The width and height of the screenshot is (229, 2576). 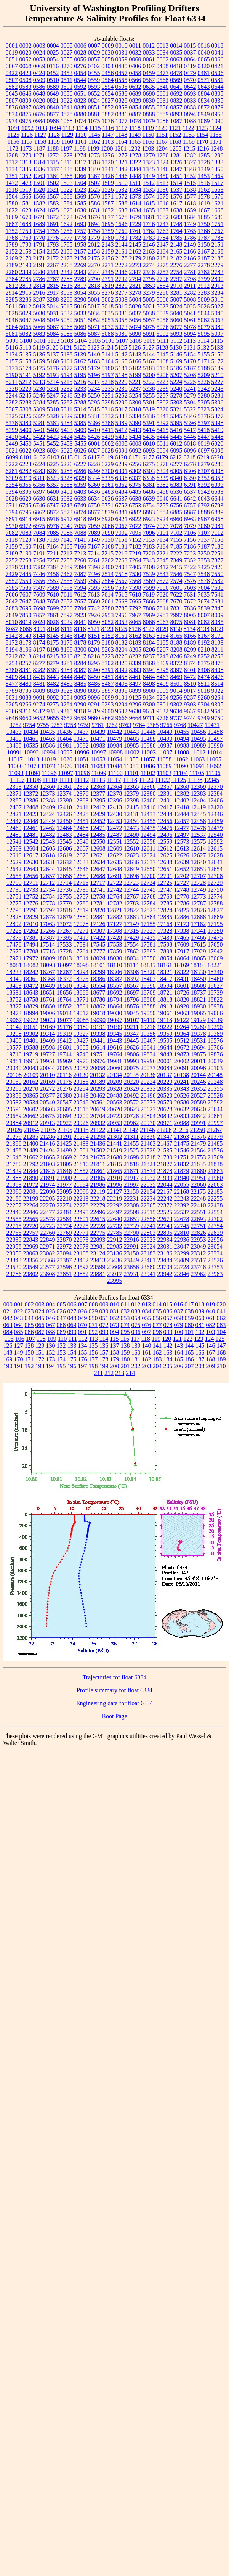 What do you see at coordinates (121, 629) in the screenshot?
I see `8125` at bounding box center [121, 629].